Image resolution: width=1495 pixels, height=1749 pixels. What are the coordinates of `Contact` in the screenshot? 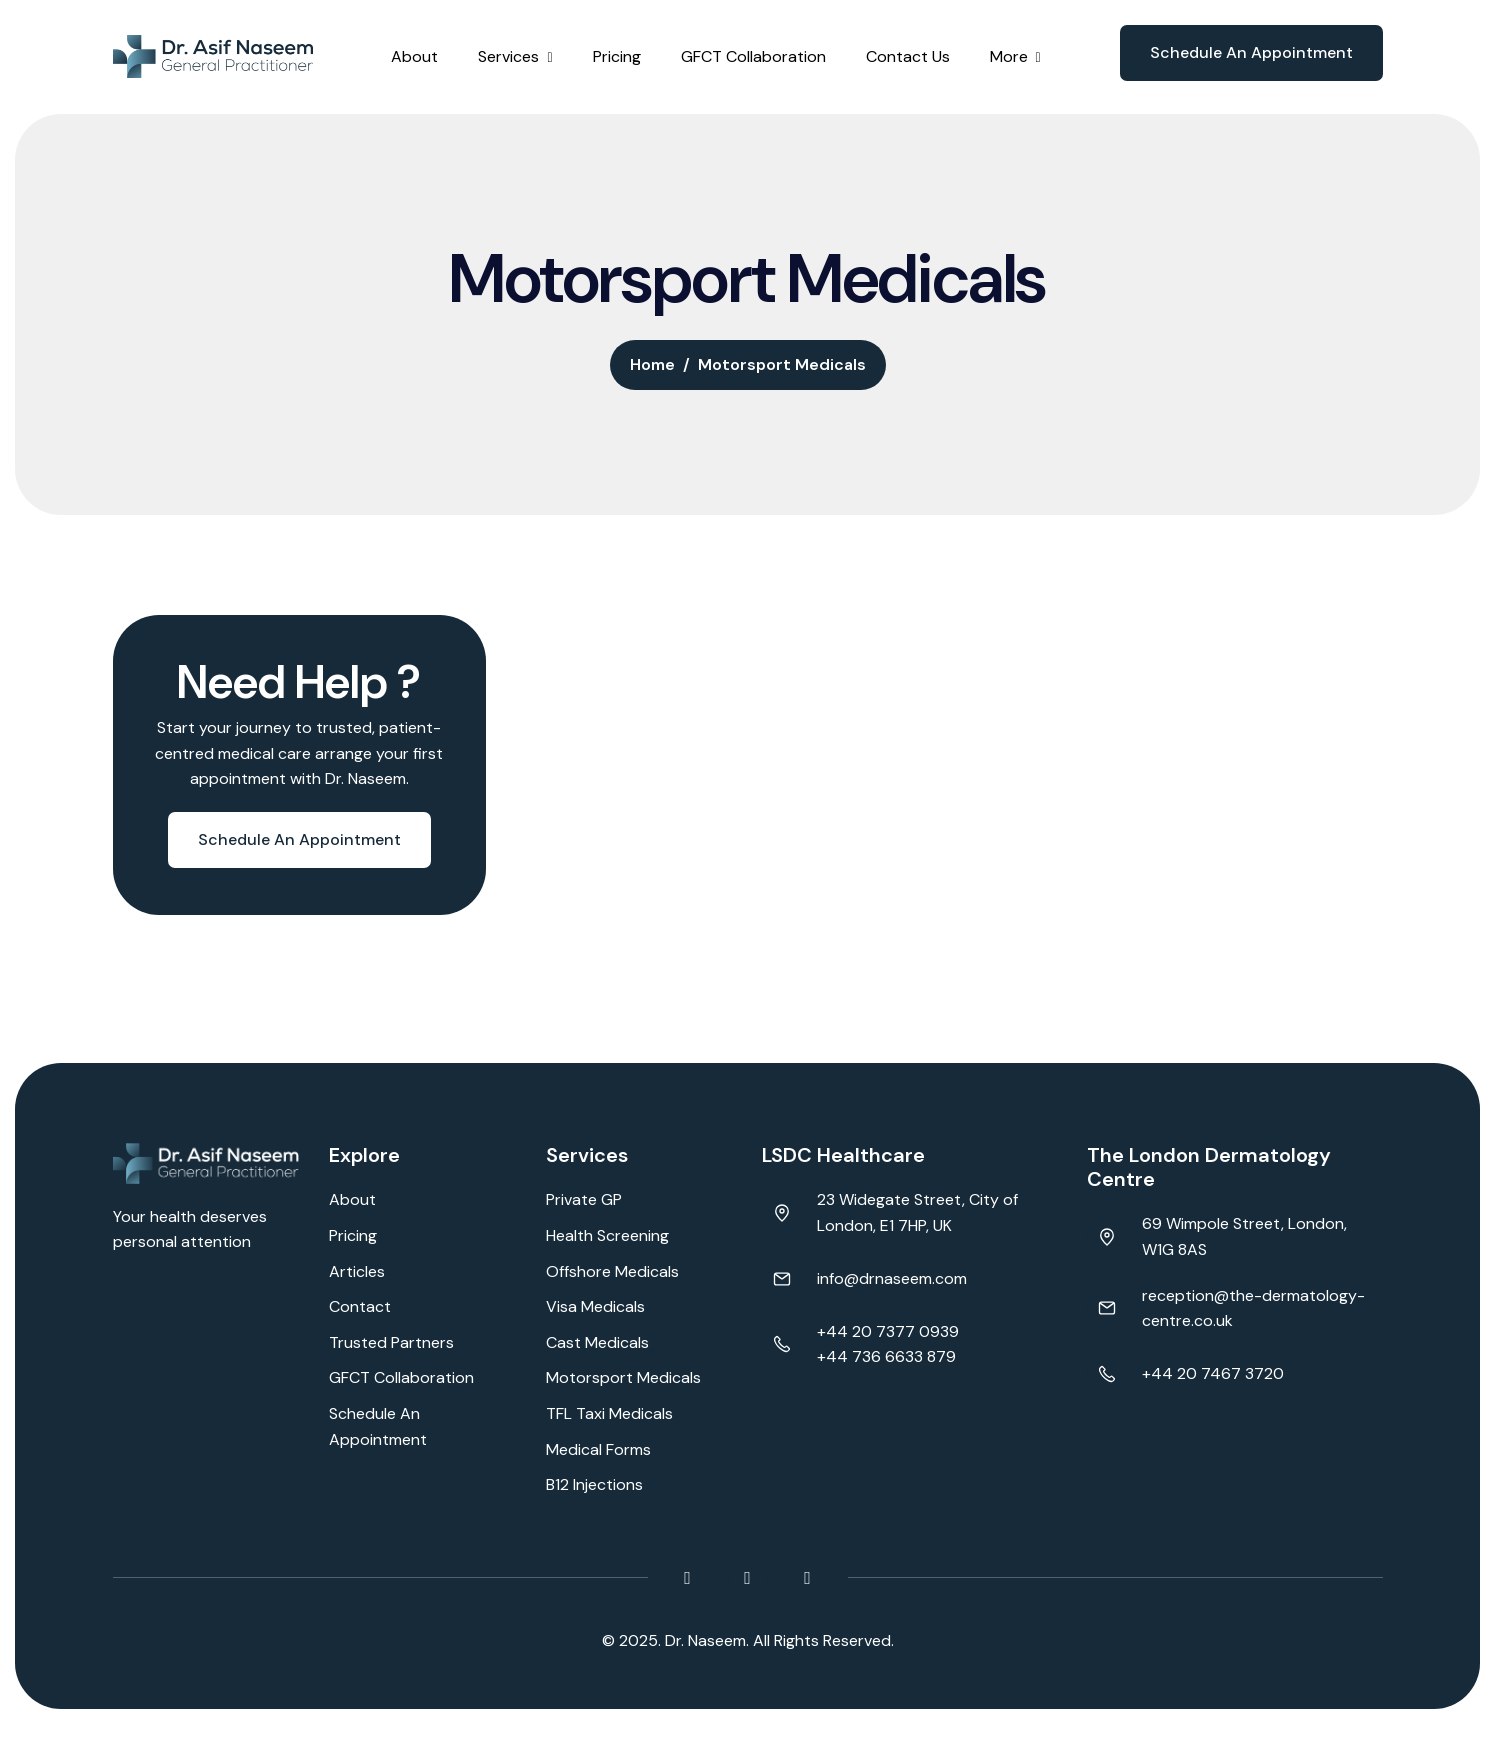 It's located at (360, 1306).